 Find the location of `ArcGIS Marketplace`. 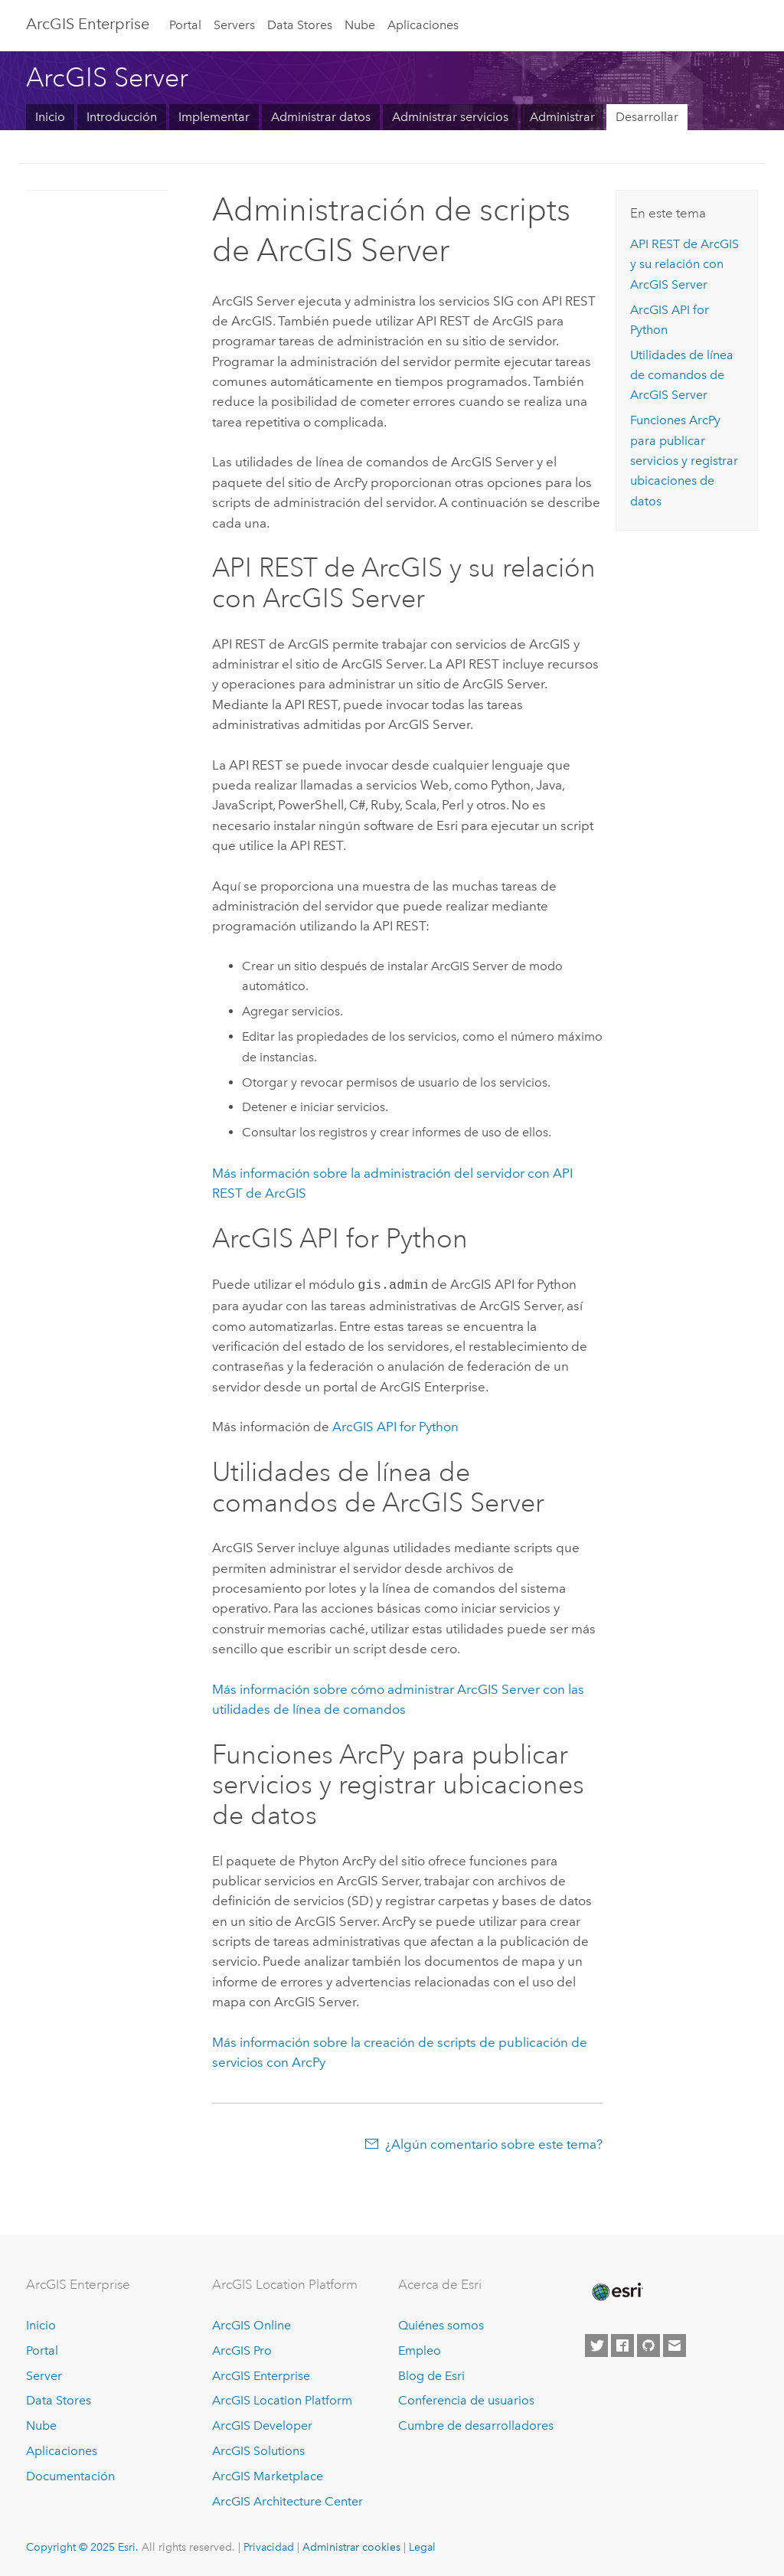

ArcGIS Marketplace is located at coordinates (267, 2474).